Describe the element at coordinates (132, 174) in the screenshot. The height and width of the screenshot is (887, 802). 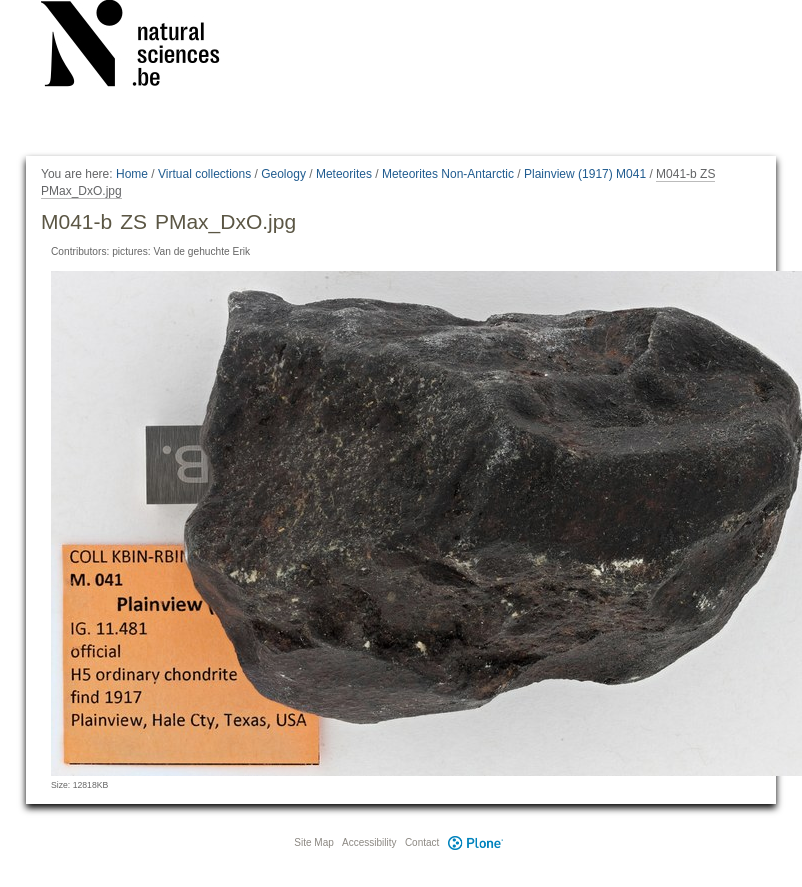
I see `Home` at that location.